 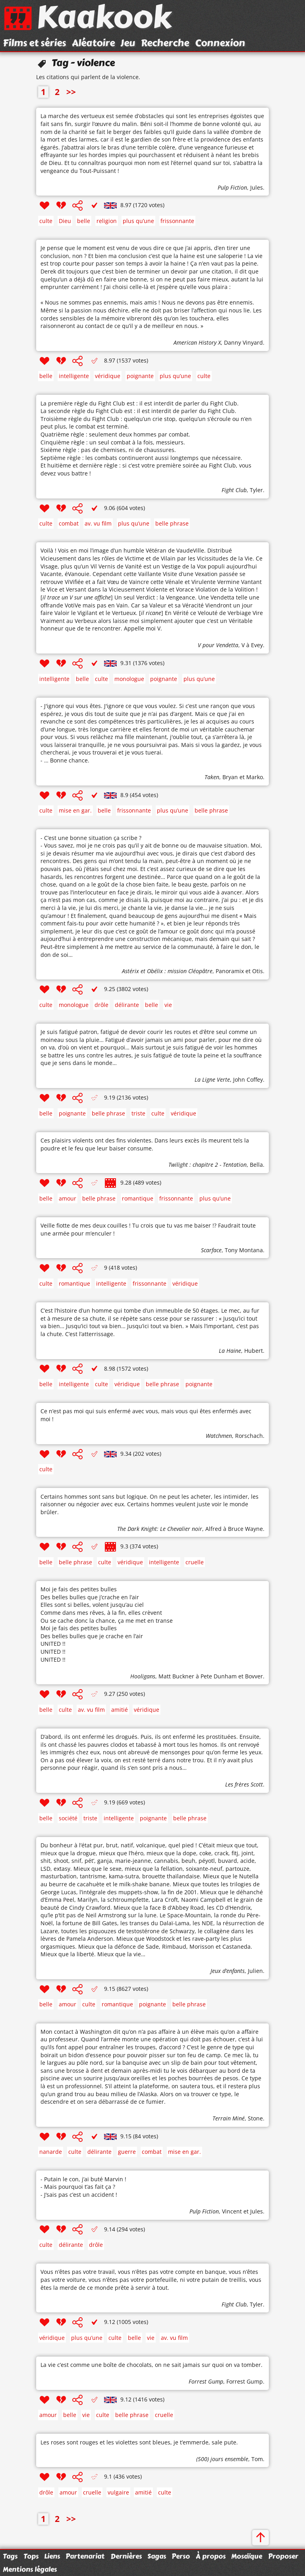 What do you see at coordinates (213, 1528) in the screenshot?
I see `Alfred` at bounding box center [213, 1528].